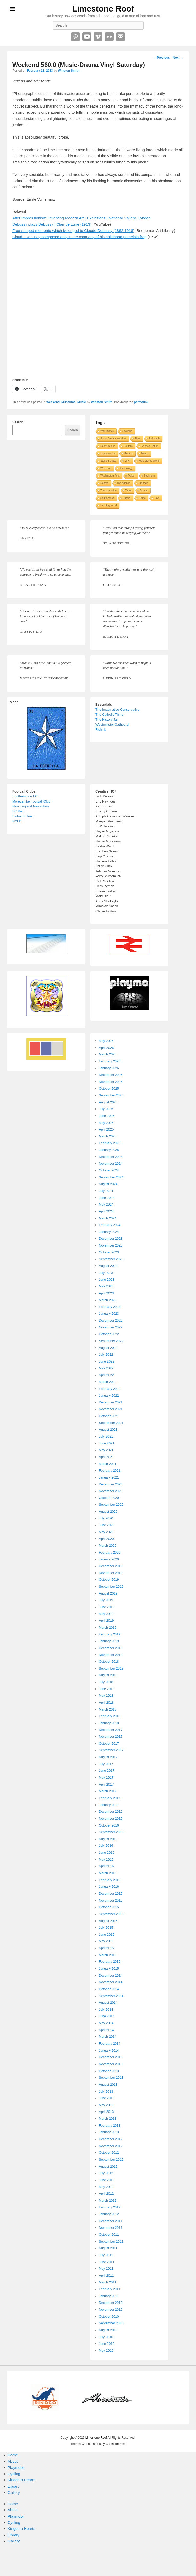  What do you see at coordinates (111, 2077) in the screenshot?
I see `September 2013` at bounding box center [111, 2077].